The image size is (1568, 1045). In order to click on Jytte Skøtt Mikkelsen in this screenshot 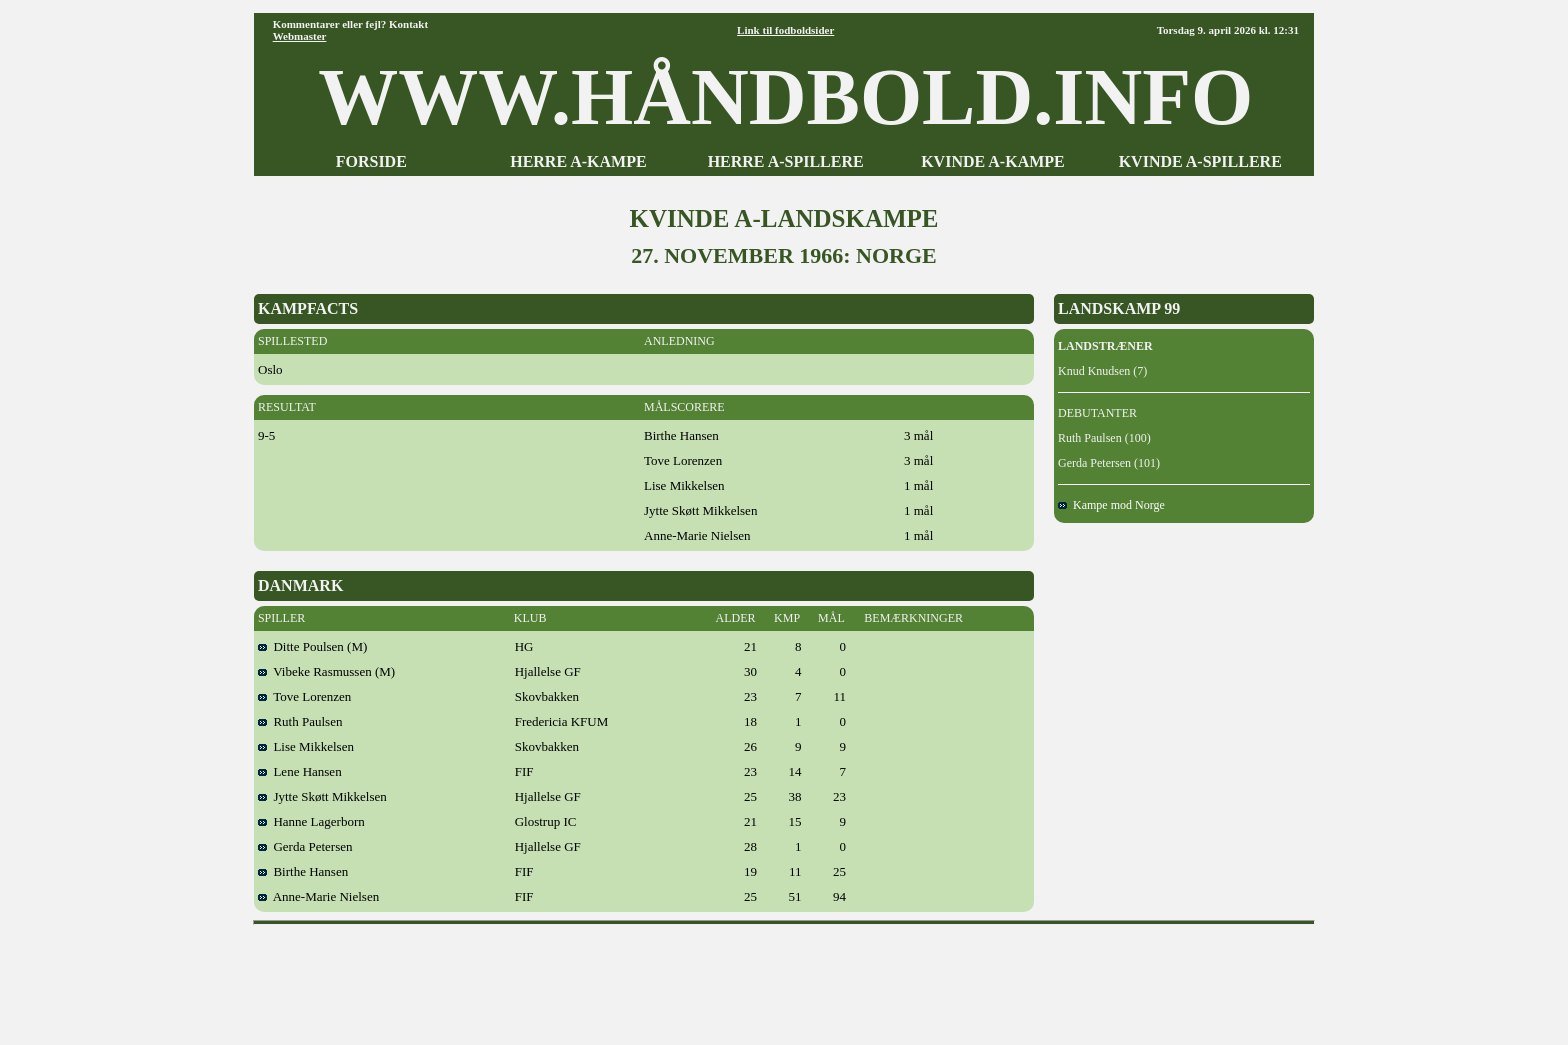, I will do `click(322, 796)`.